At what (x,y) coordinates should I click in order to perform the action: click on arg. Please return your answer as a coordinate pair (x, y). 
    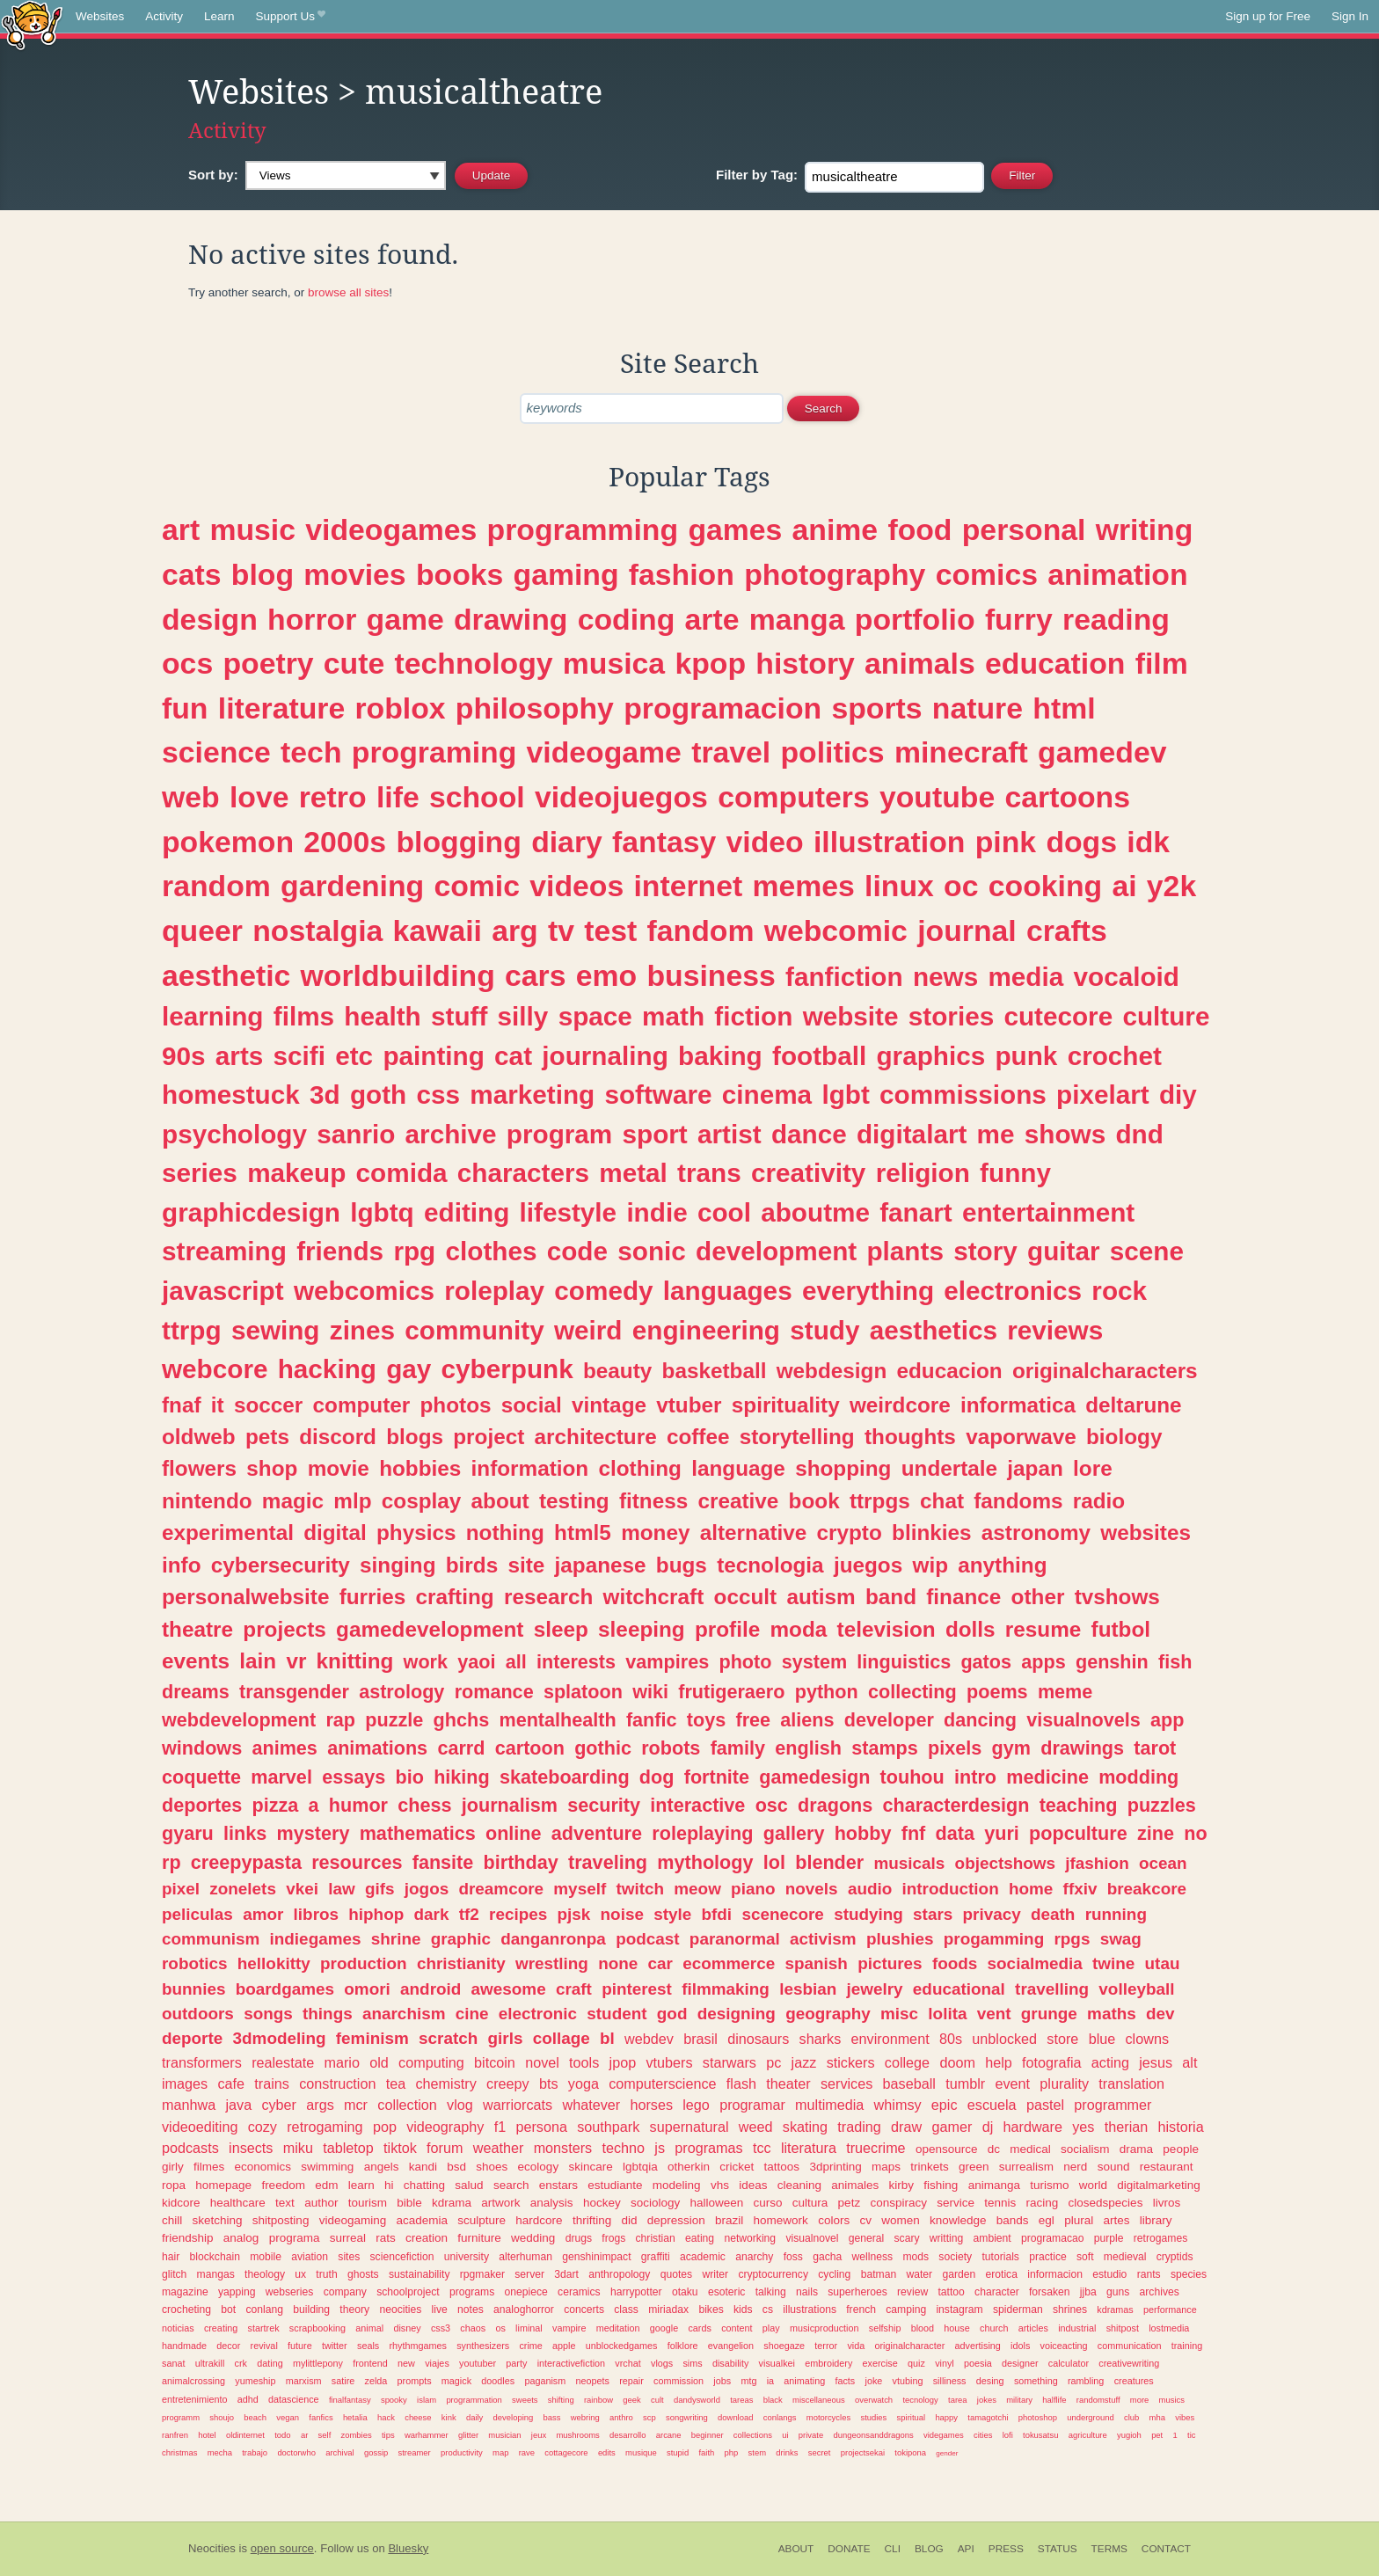
    Looking at the image, I should click on (515, 930).